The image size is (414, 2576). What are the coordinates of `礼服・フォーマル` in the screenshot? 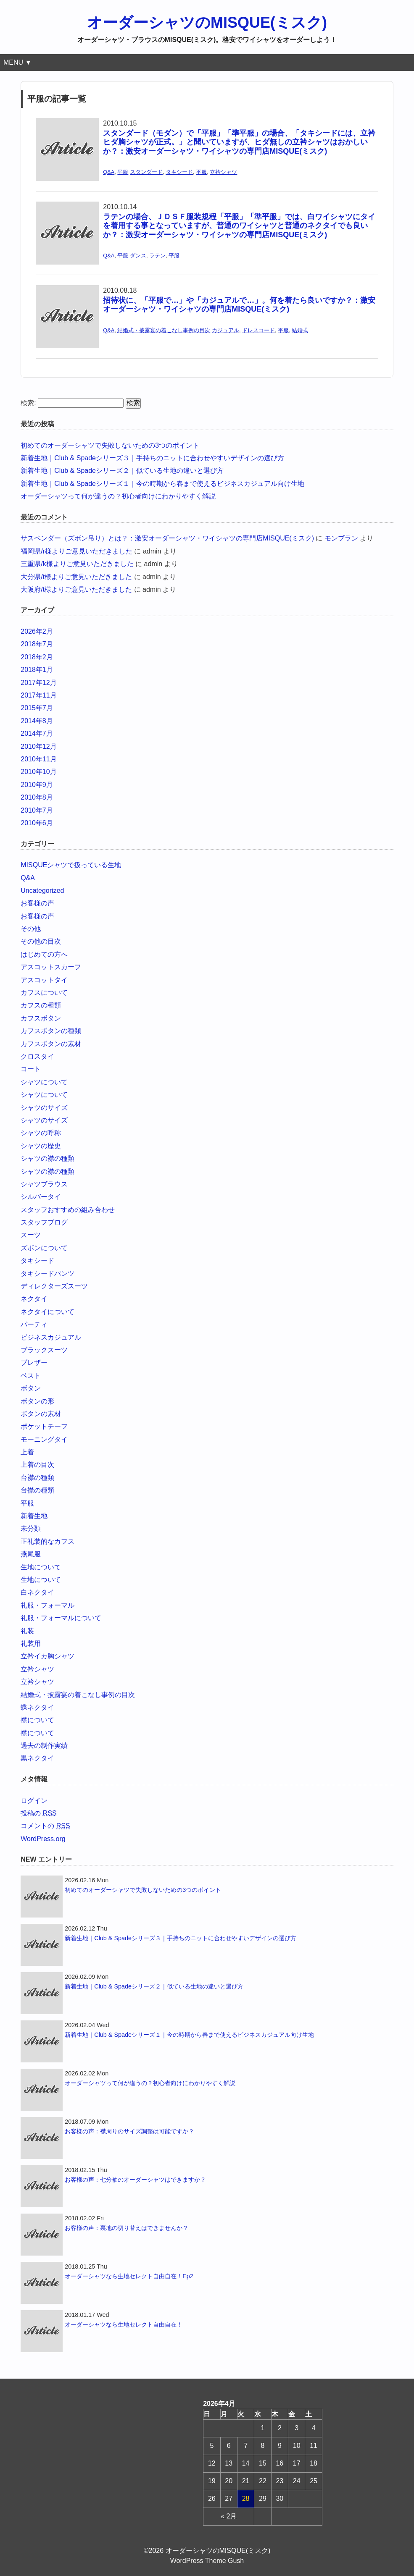 It's located at (47, 1605).